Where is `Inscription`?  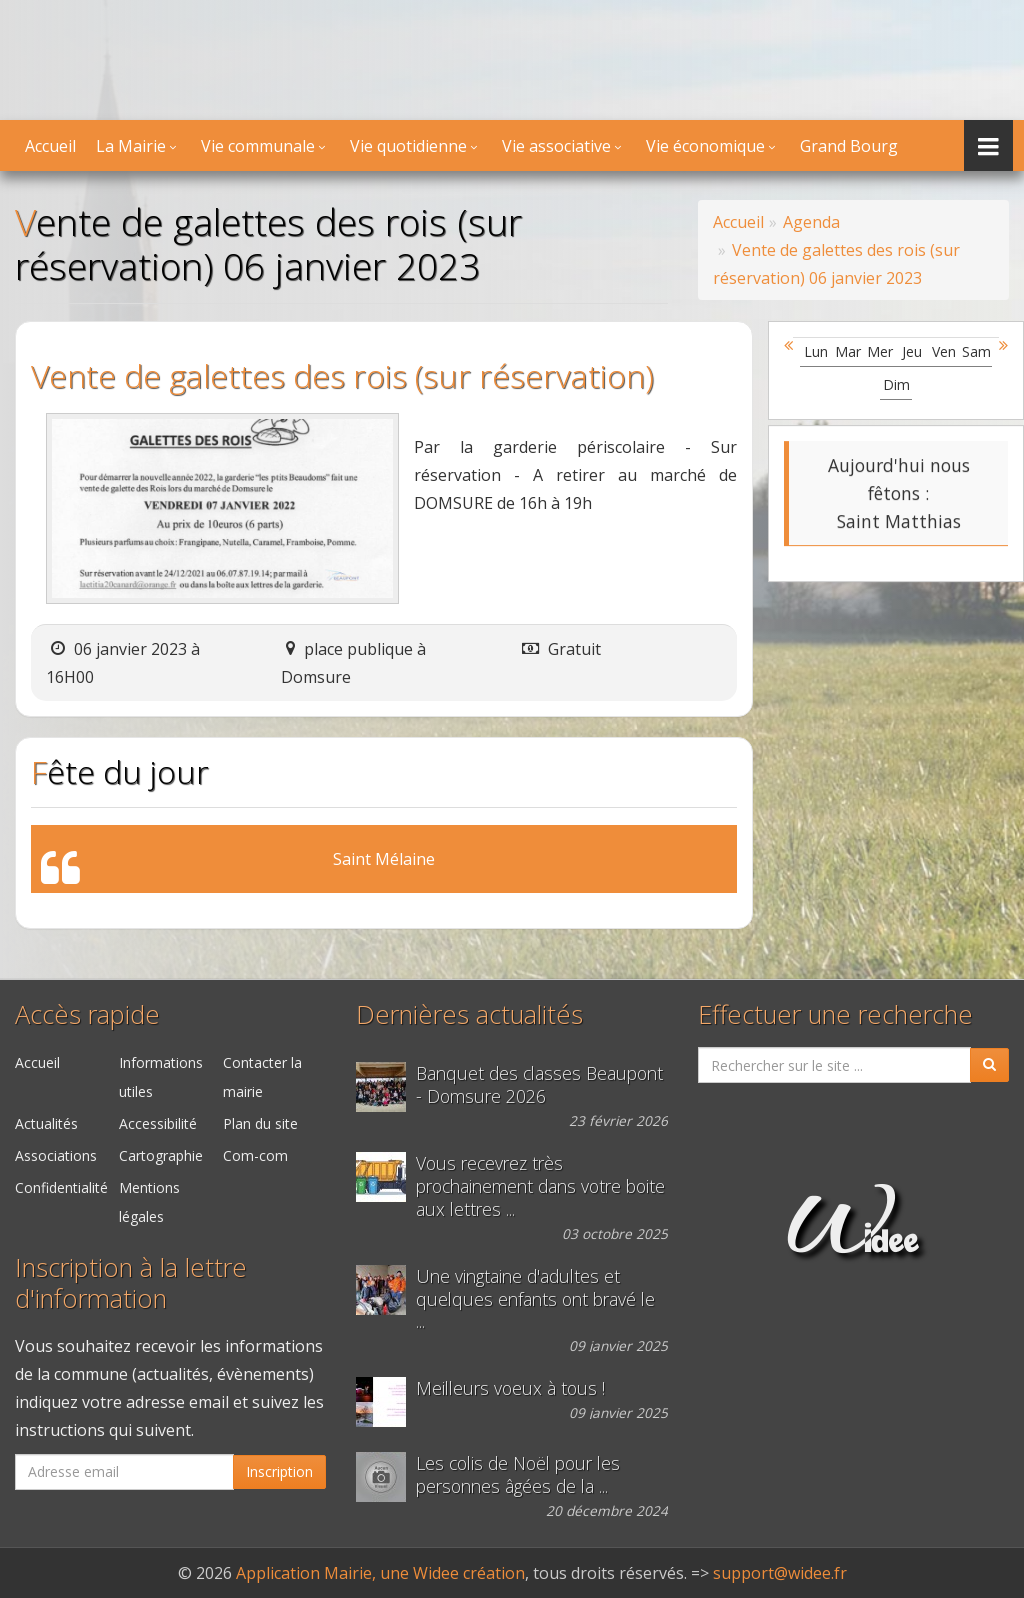 Inscription is located at coordinates (279, 1471).